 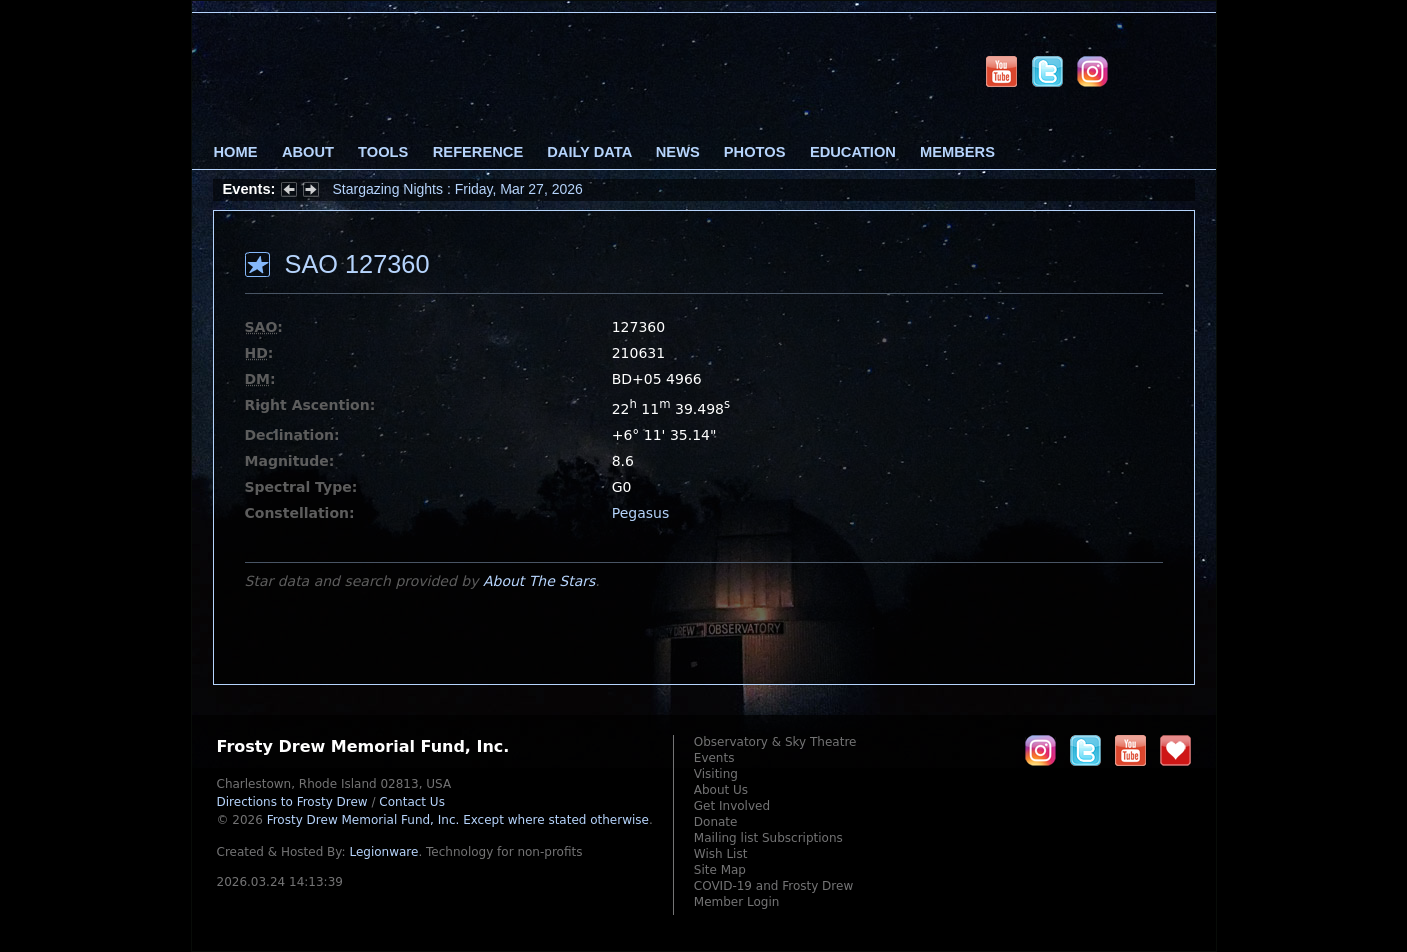 I want to click on Frosty Drew Memorial Fund, Inc., so click(x=458, y=820).